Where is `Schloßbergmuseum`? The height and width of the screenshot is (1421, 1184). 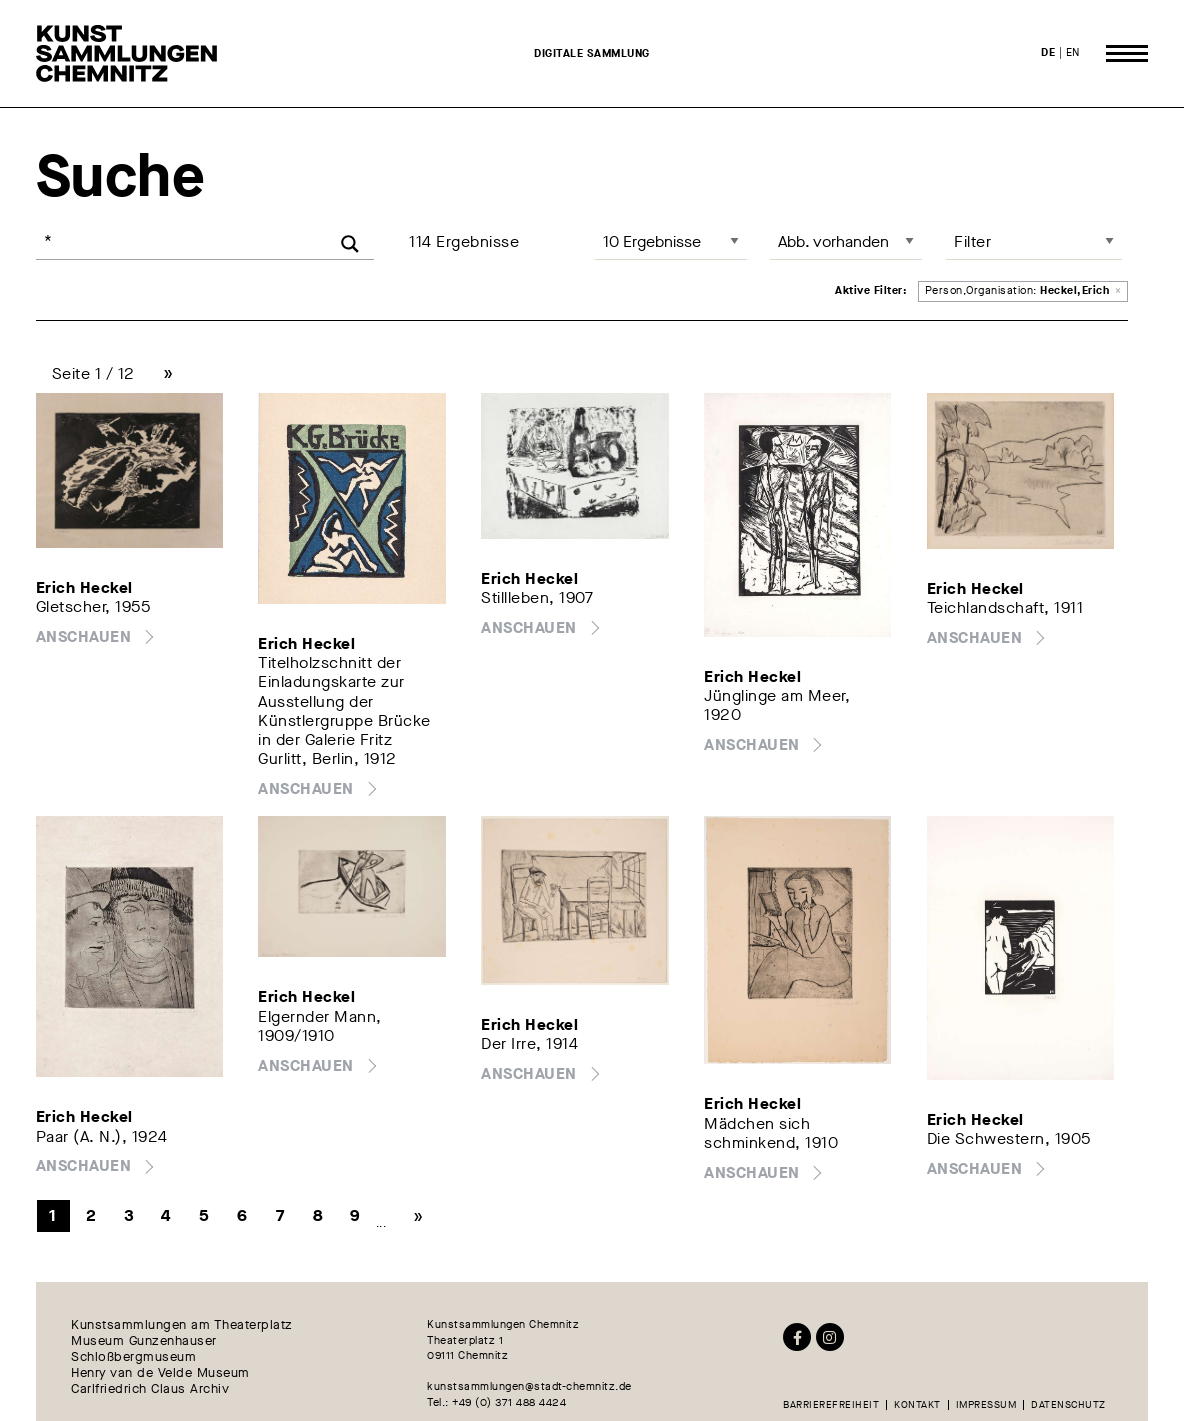 Schloßbergmuseum is located at coordinates (133, 1357).